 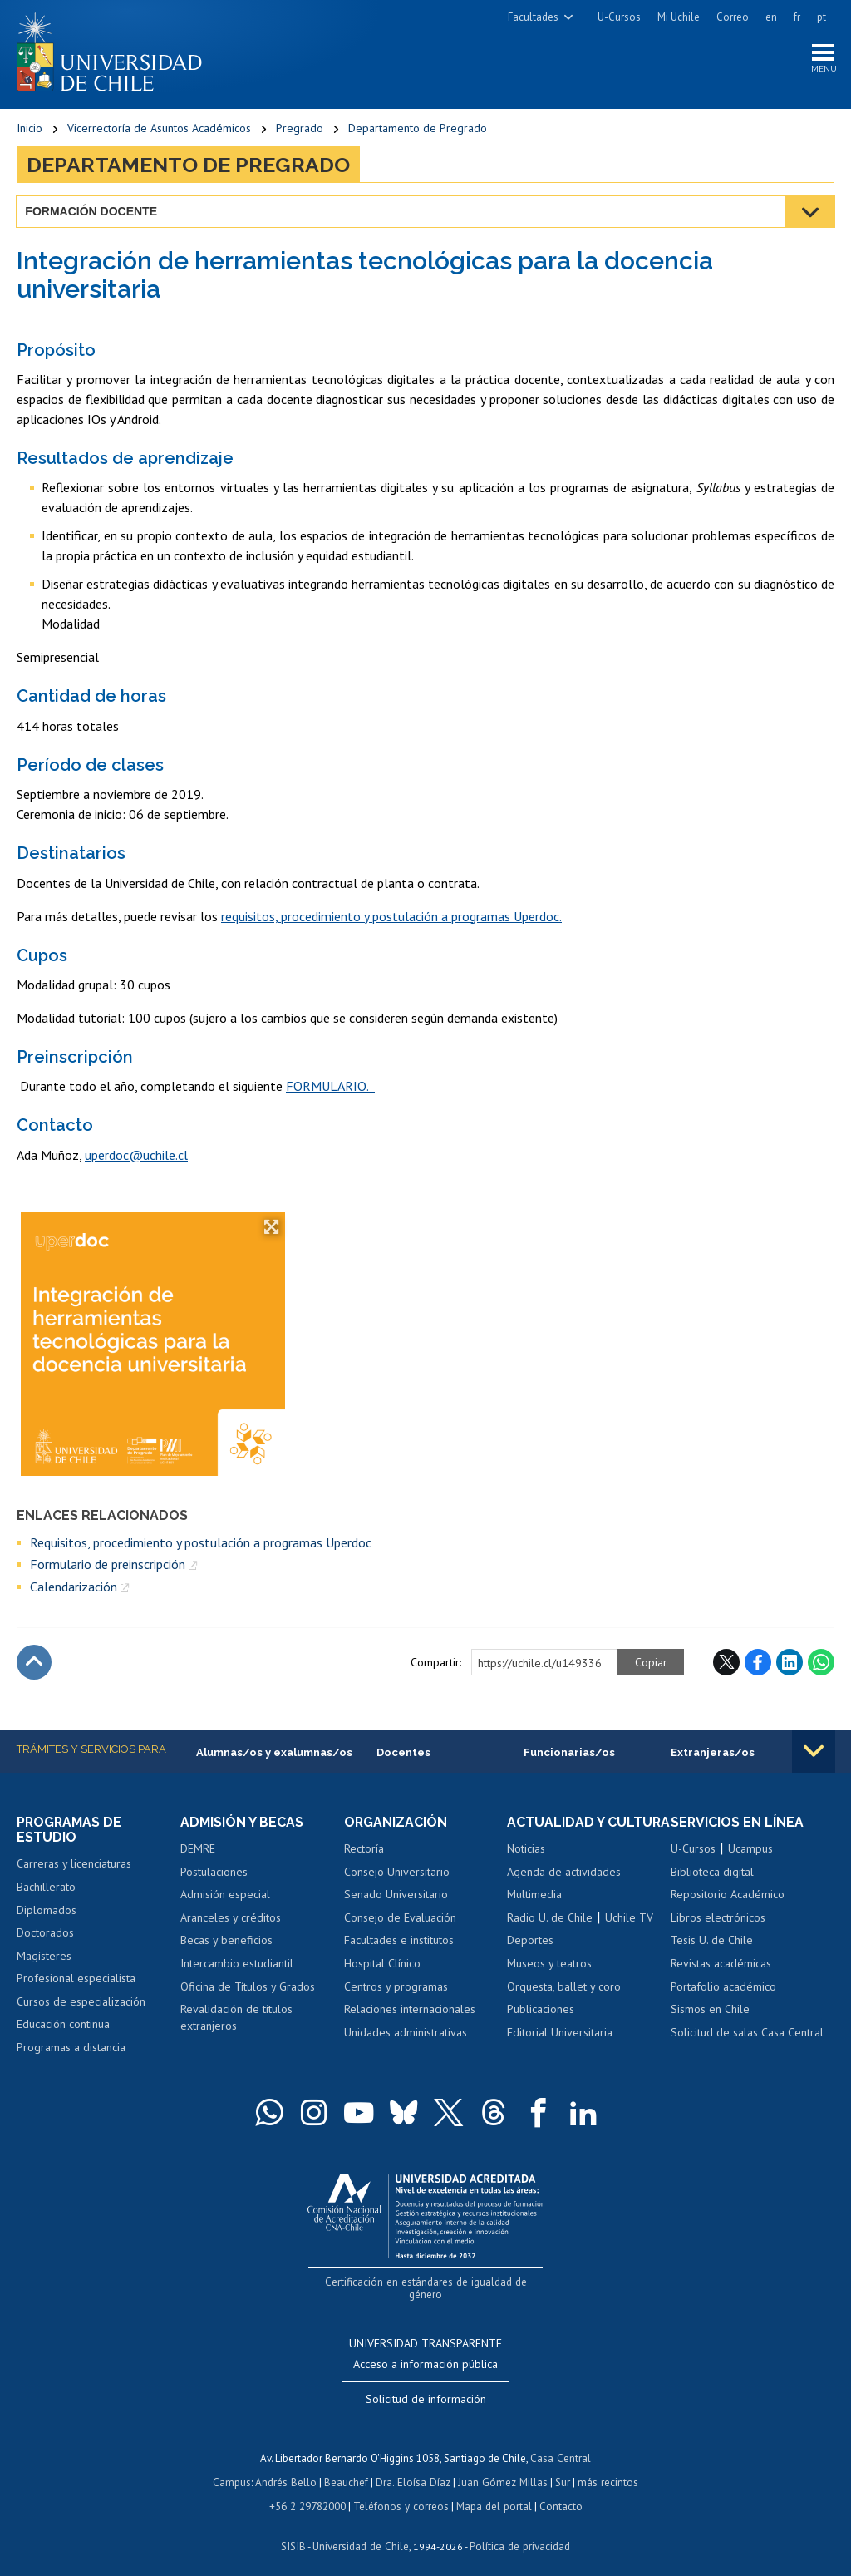 I want to click on uperdoc@uchile.cl, so click(x=136, y=1155).